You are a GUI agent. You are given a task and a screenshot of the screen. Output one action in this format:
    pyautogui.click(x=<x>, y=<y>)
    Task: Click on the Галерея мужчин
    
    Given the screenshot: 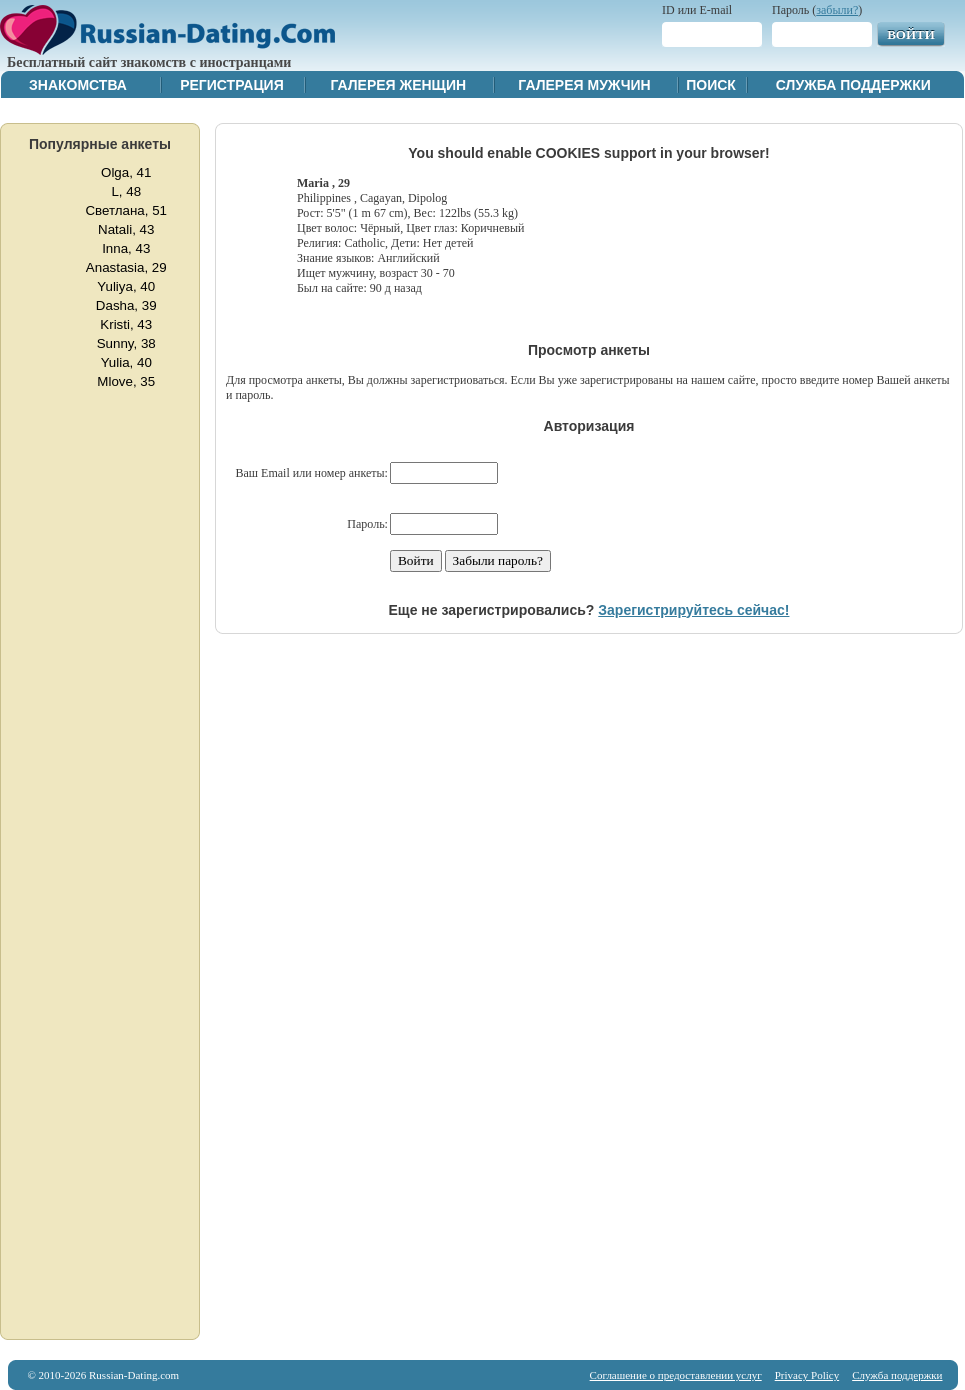 What is the action you would take?
    pyautogui.click(x=584, y=85)
    